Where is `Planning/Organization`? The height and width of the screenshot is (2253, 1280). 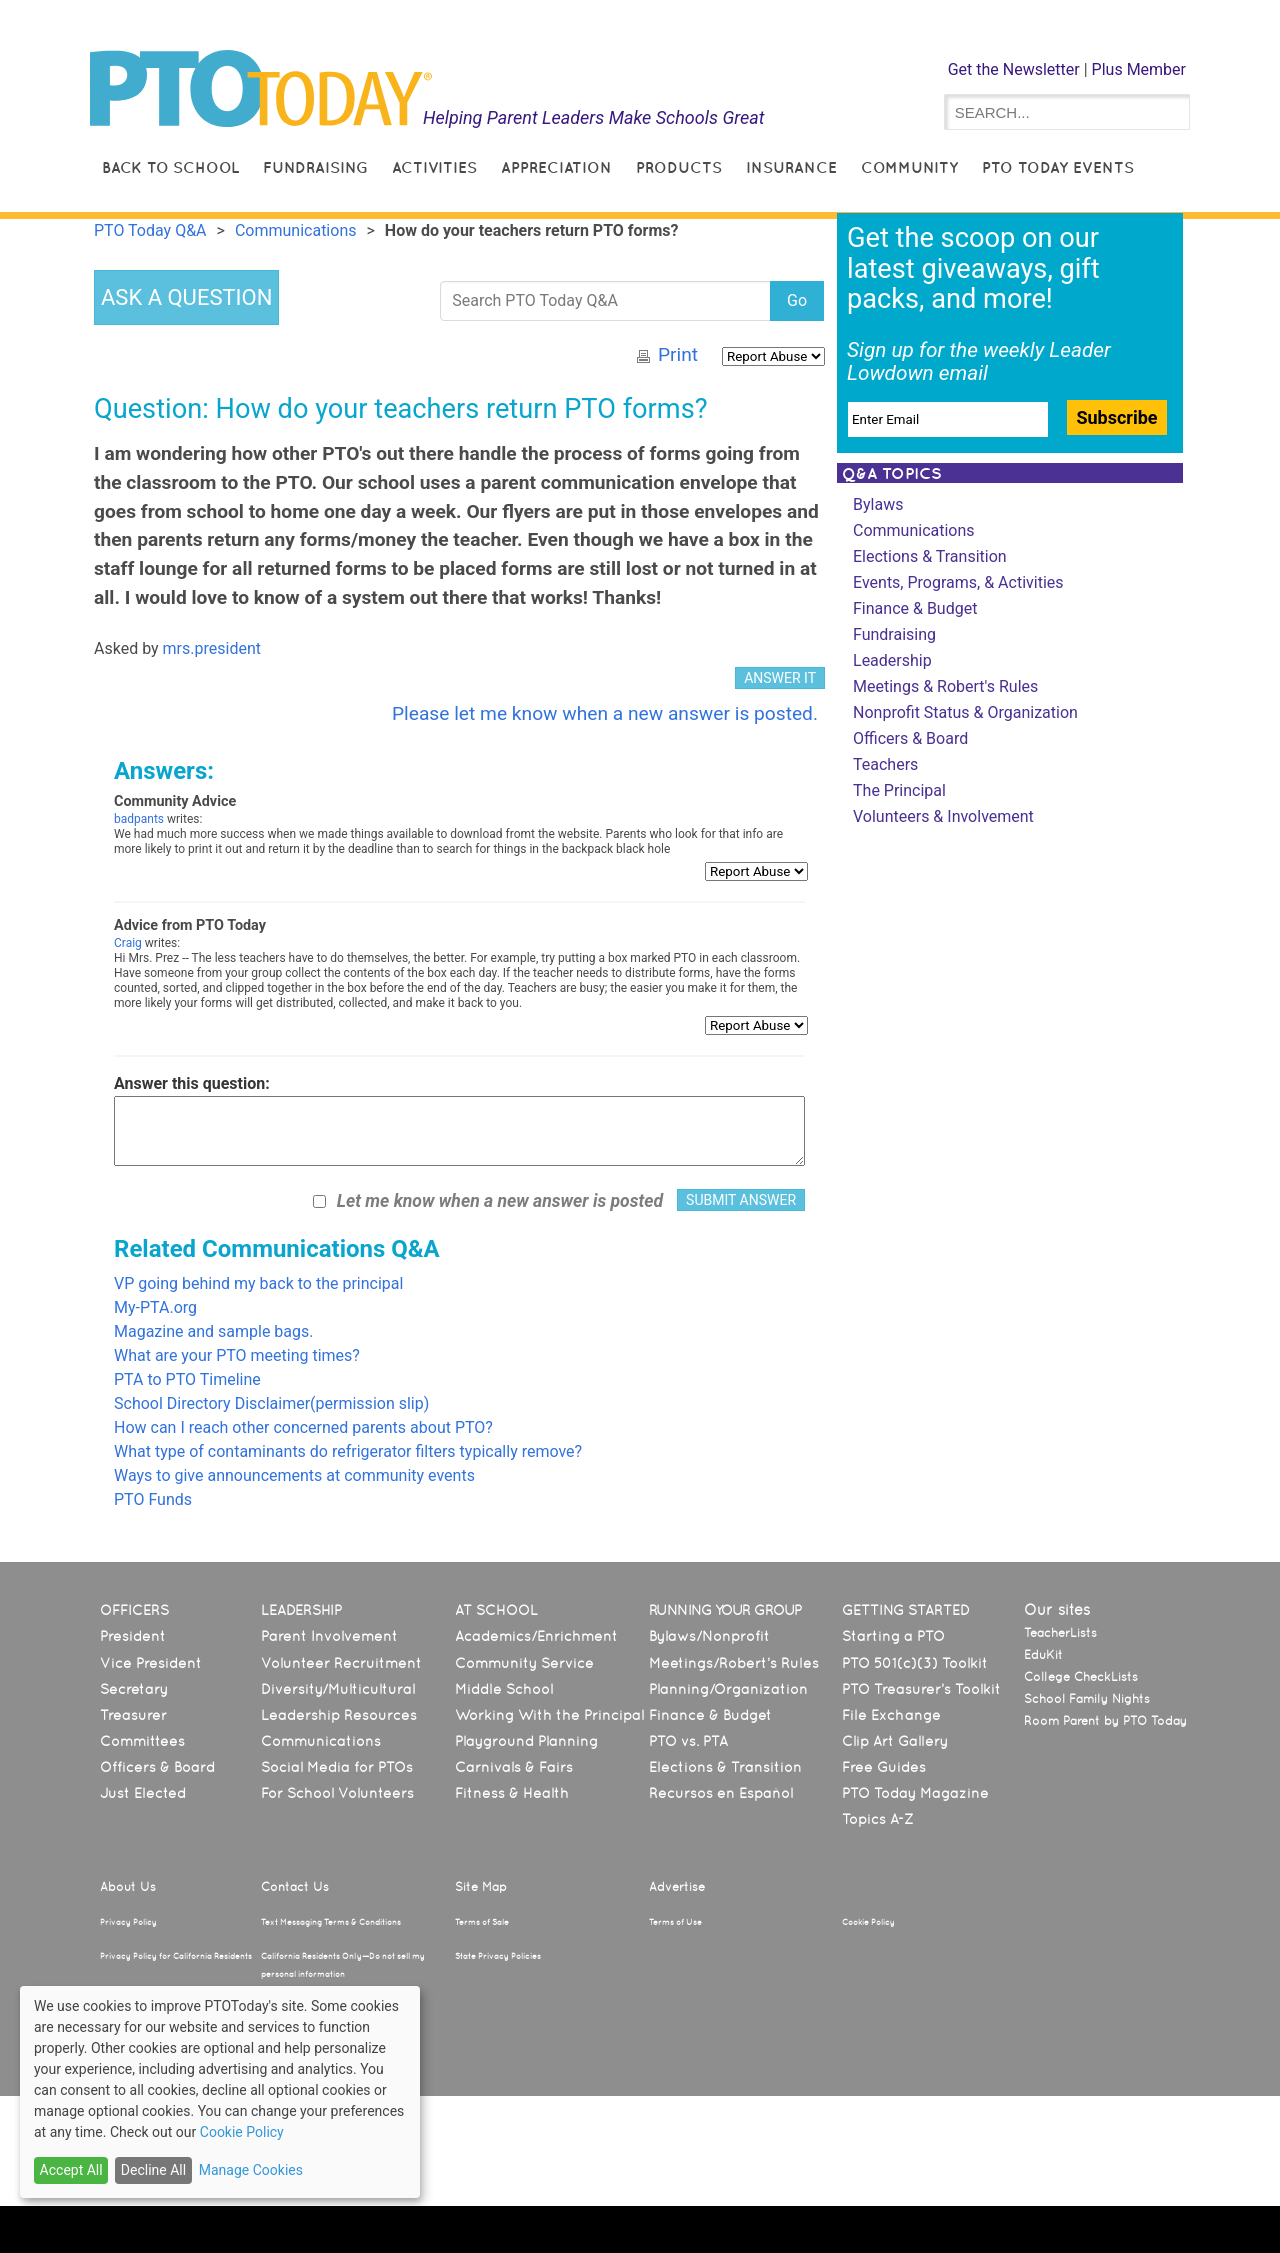
Planning/Organization is located at coordinates (728, 1689).